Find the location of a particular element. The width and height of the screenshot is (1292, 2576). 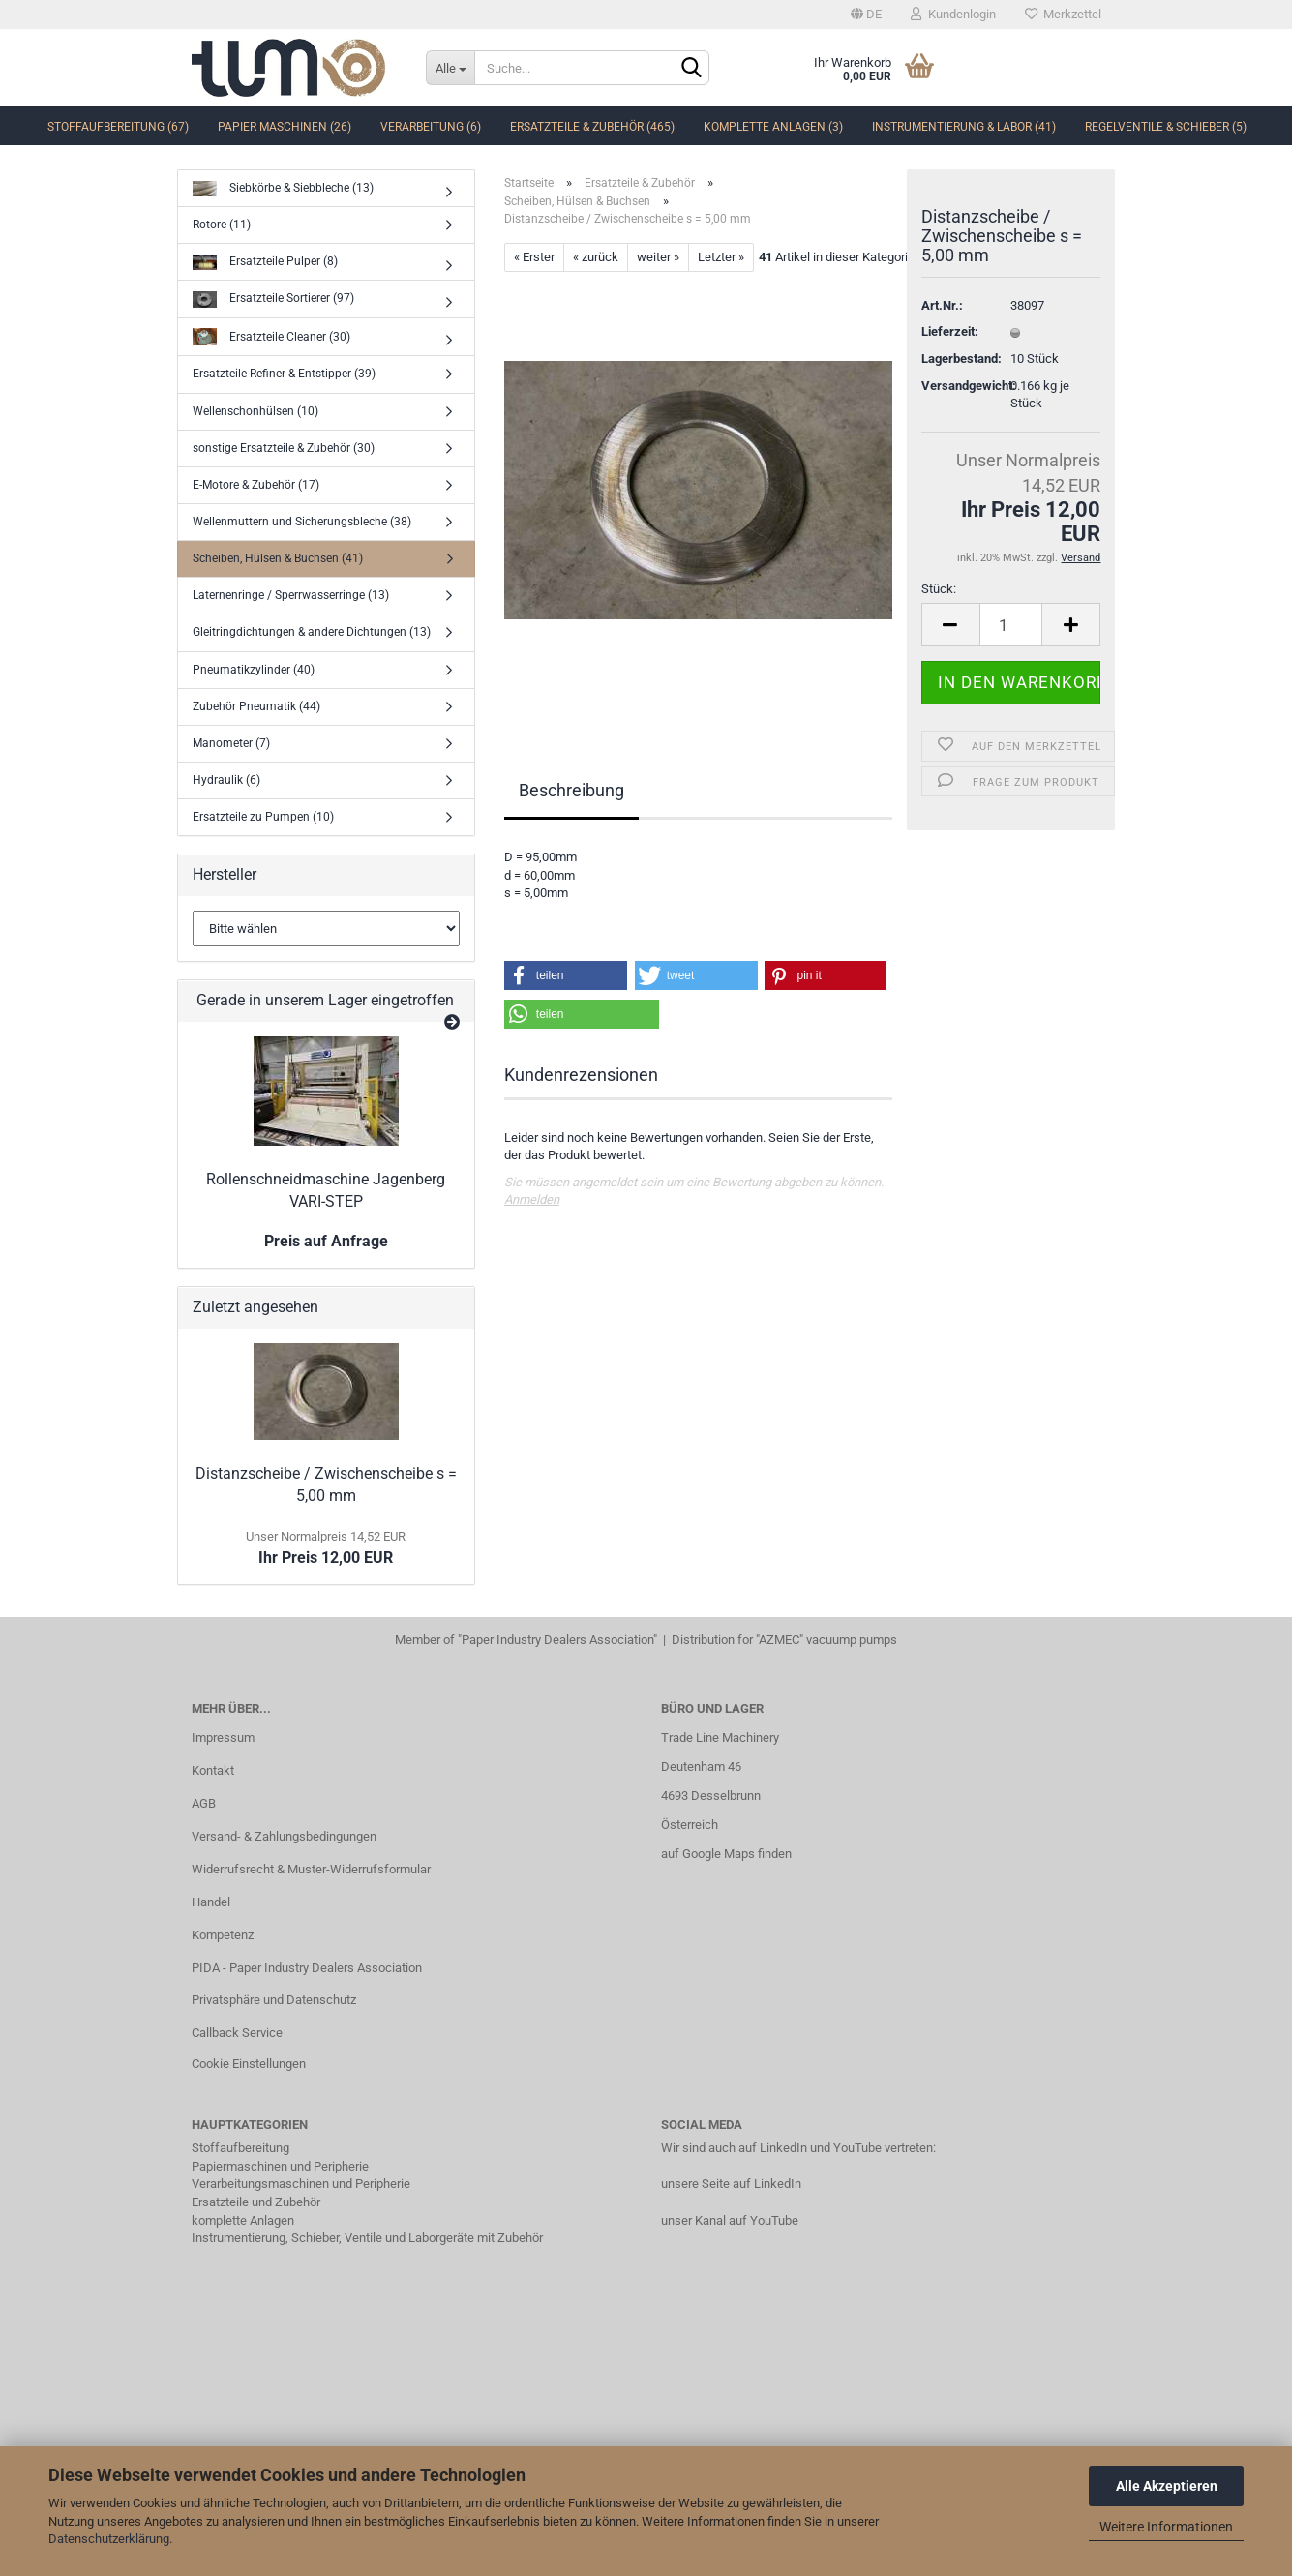

Scheiben, Hülsen & Buchsen (41) is located at coordinates (278, 558).